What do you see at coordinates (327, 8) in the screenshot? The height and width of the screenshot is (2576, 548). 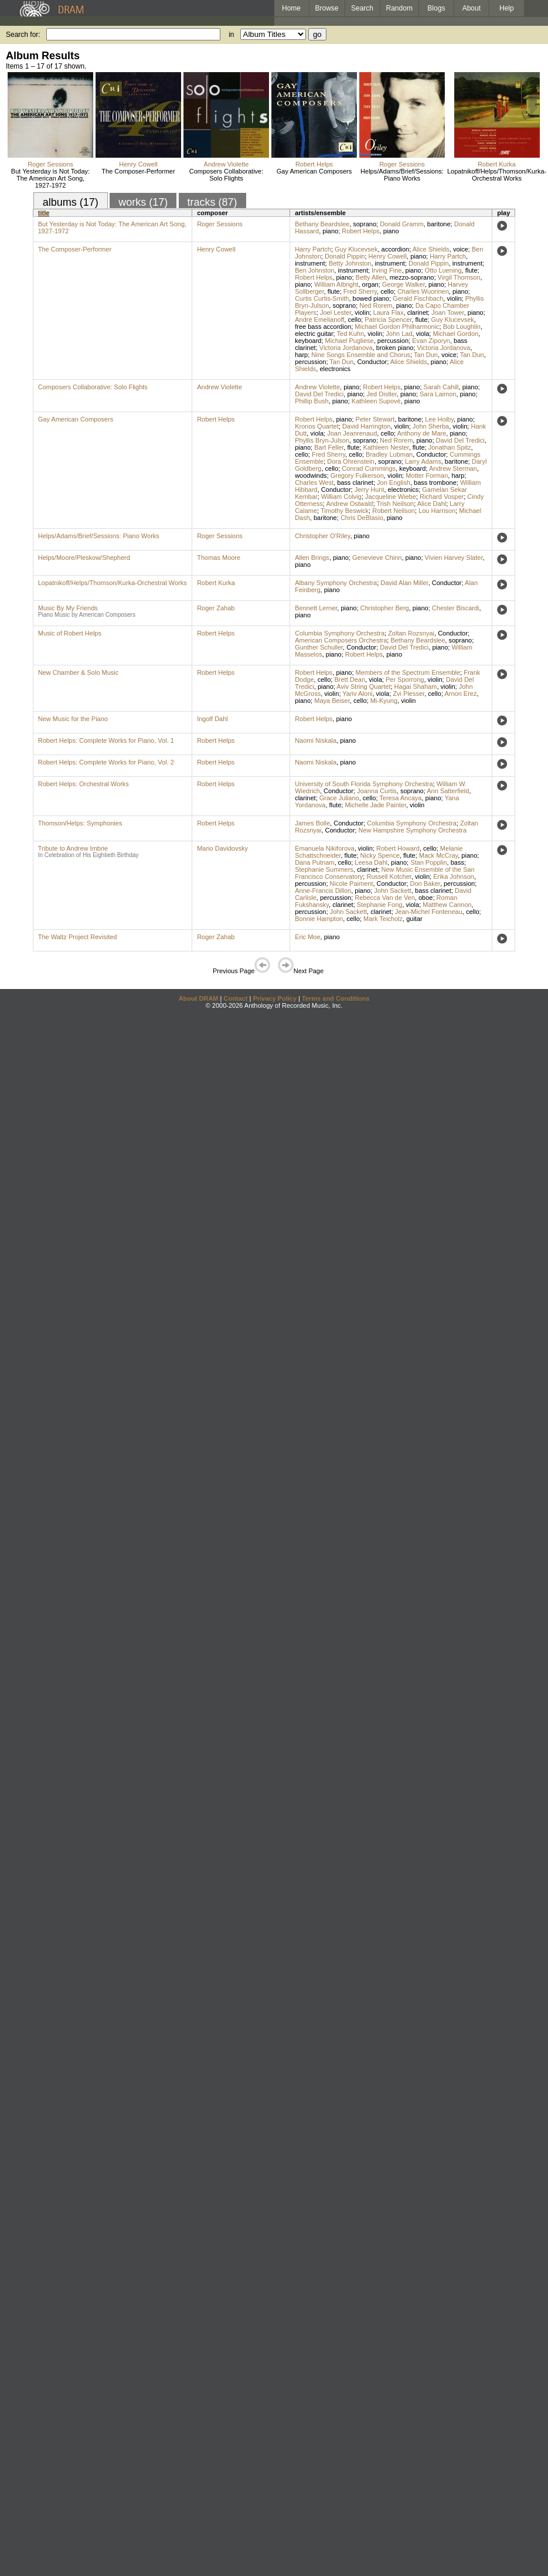 I see `Browse` at bounding box center [327, 8].